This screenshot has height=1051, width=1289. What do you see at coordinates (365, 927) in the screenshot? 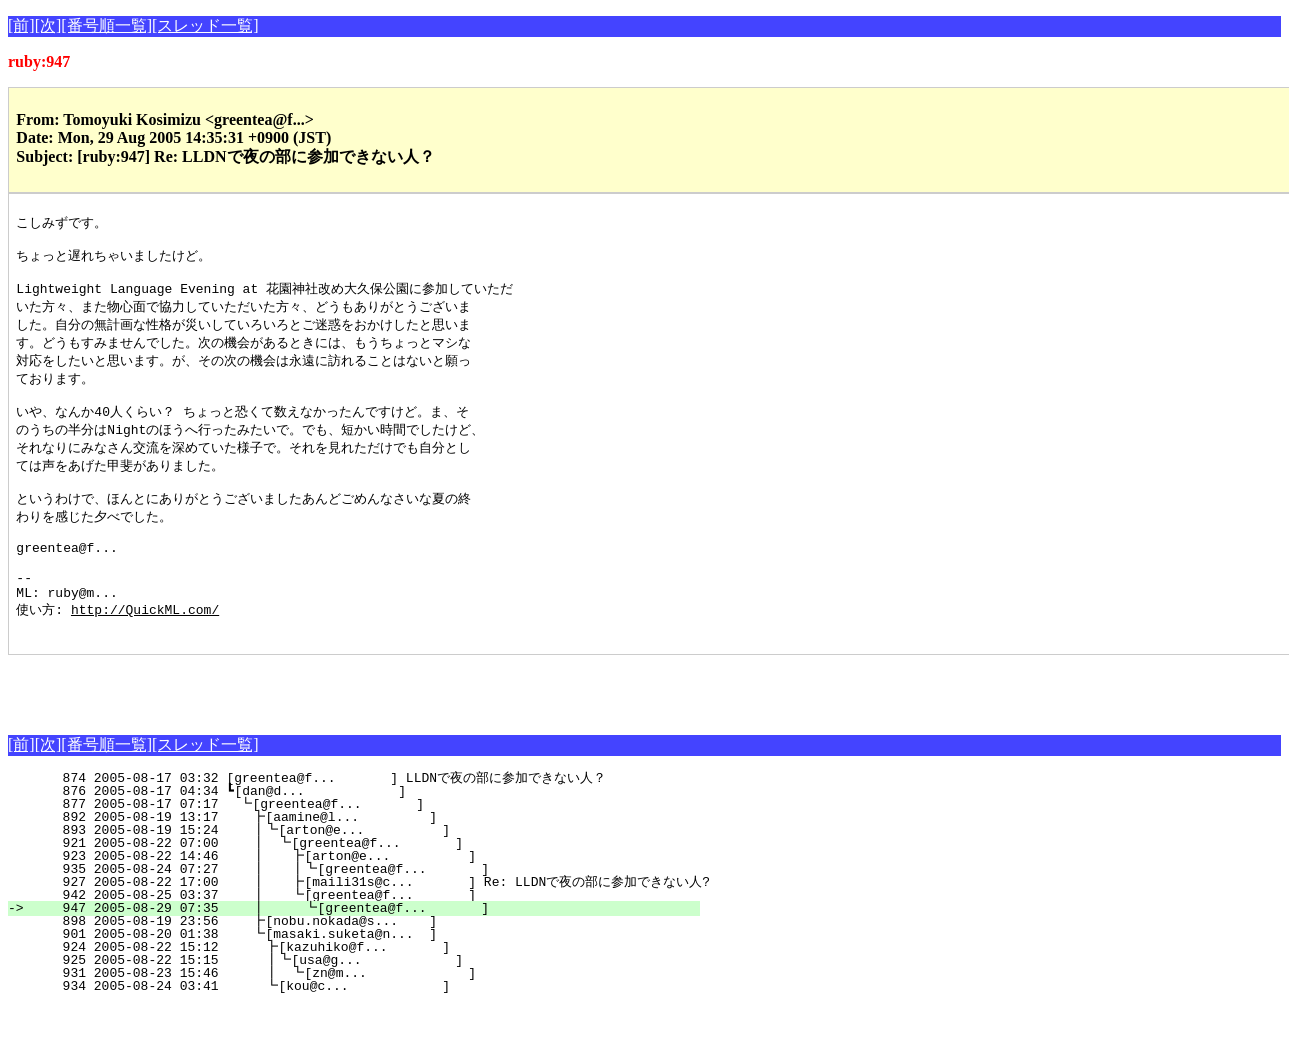
I see `927 2005-08-22 17:00 ┃ ┣[maili31s@c... ] Re: LLDNで夜の部に参加できない人?` at bounding box center [365, 927].